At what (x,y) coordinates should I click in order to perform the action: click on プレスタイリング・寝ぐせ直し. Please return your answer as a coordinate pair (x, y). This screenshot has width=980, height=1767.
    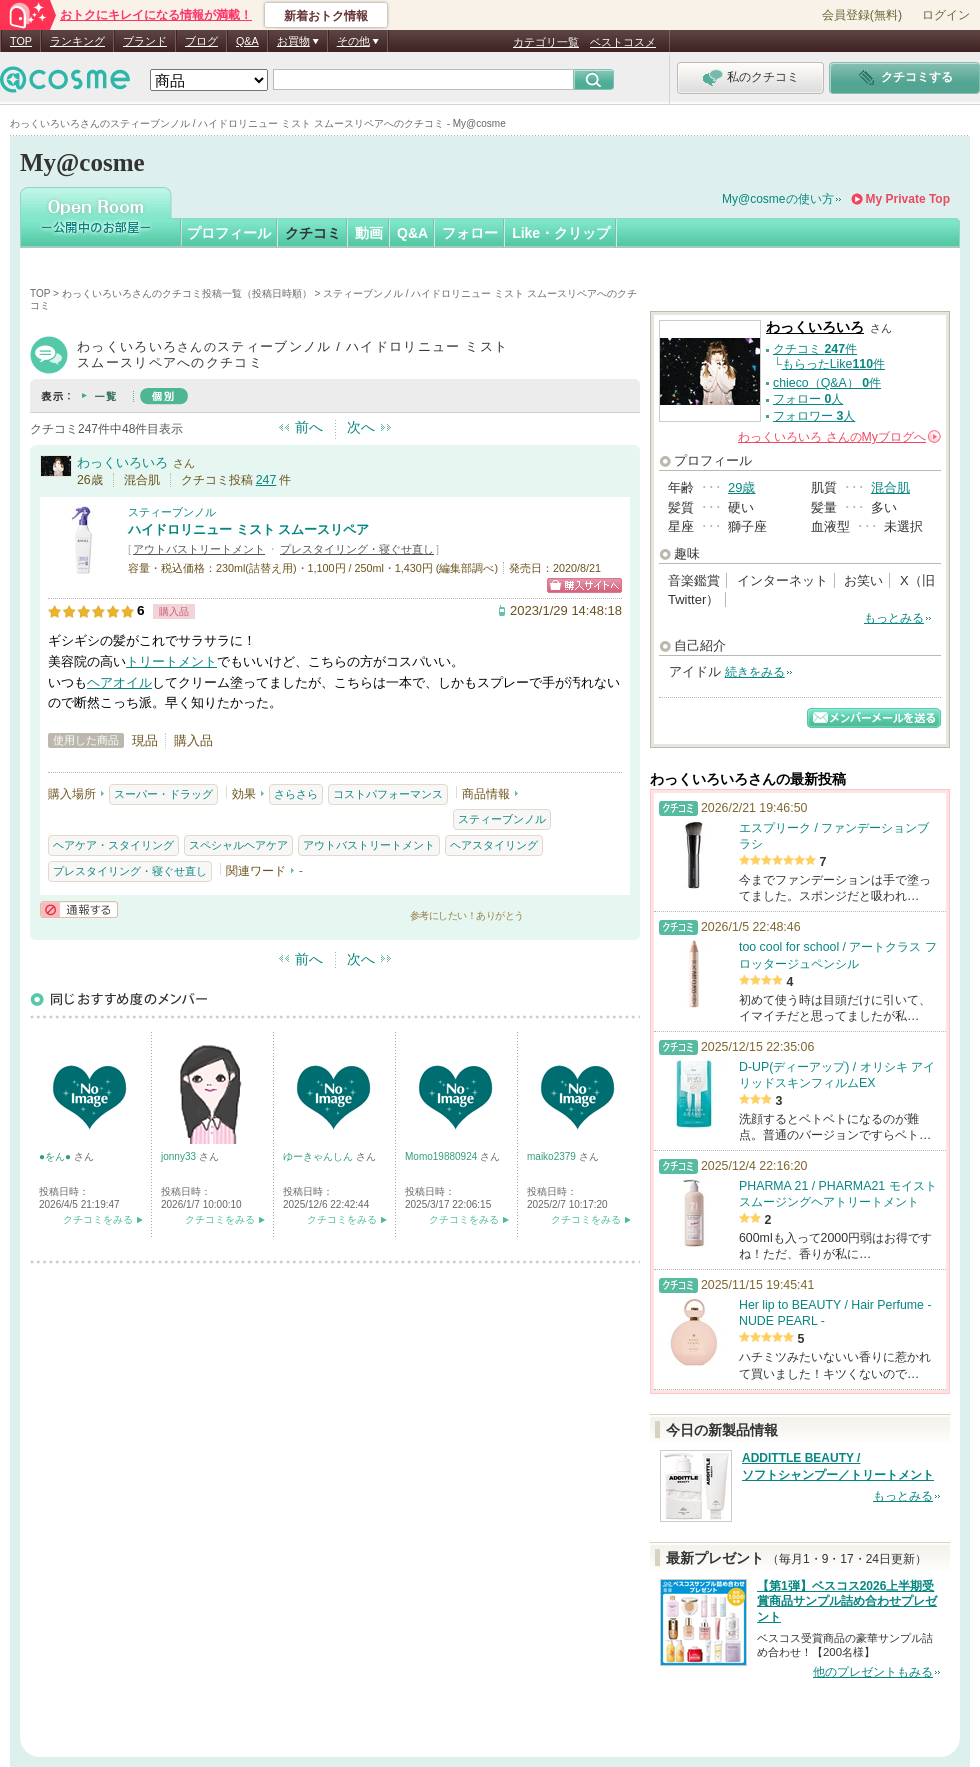
    Looking at the image, I should click on (357, 549).